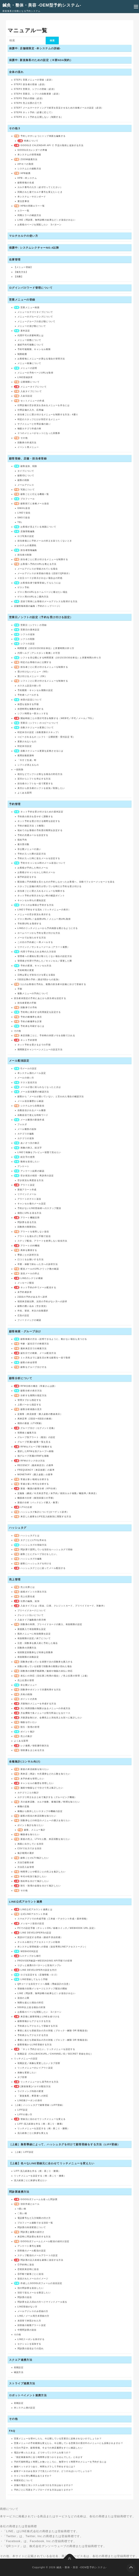 The height and width of the screenshot is (2576, 139). What do you see at coordinates (28, 695) in the screenshot?
I see `予約者へメールする` at bounding box center [28, 695].